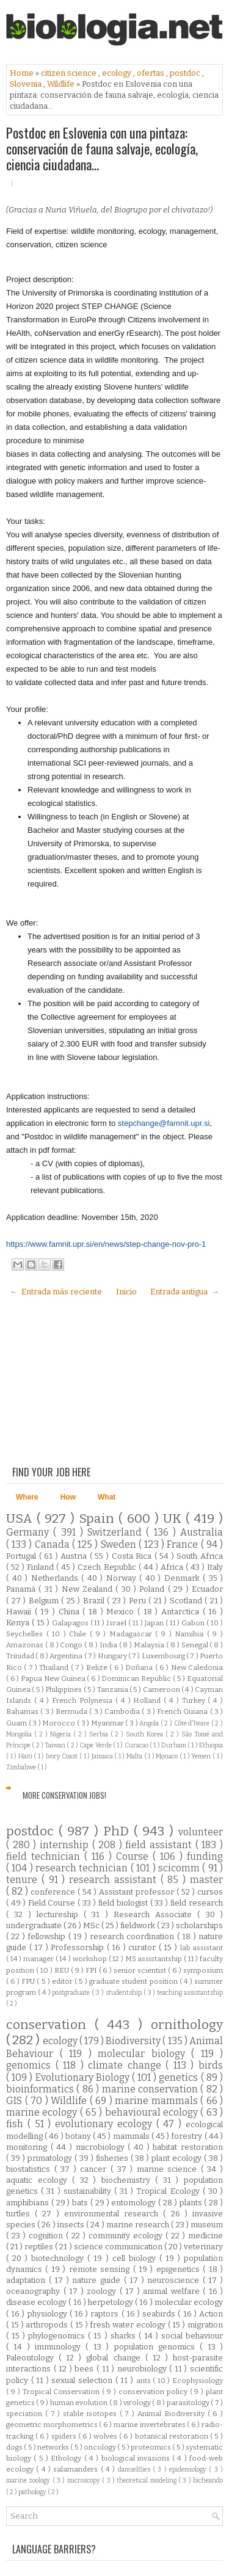 This screenshot has height=2576, width=229. What do you see at coordinates (203, 1970) in the screenshot?
I see `symposium` at bounding box center [203, 1970].